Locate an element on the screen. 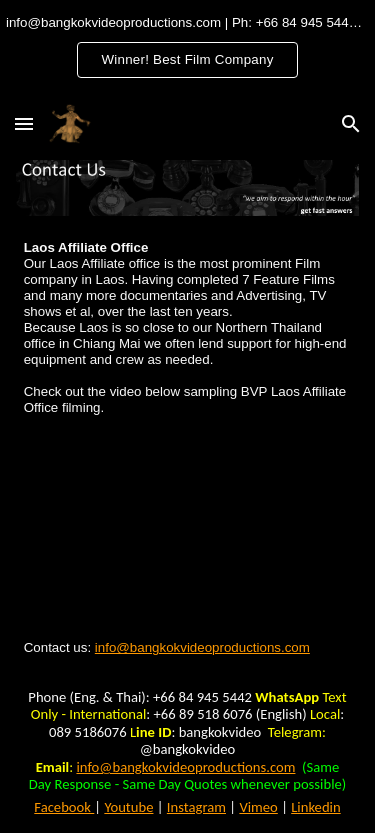 This screenshot has width=375, height=833. [region] is located at coordinates (187, 48).